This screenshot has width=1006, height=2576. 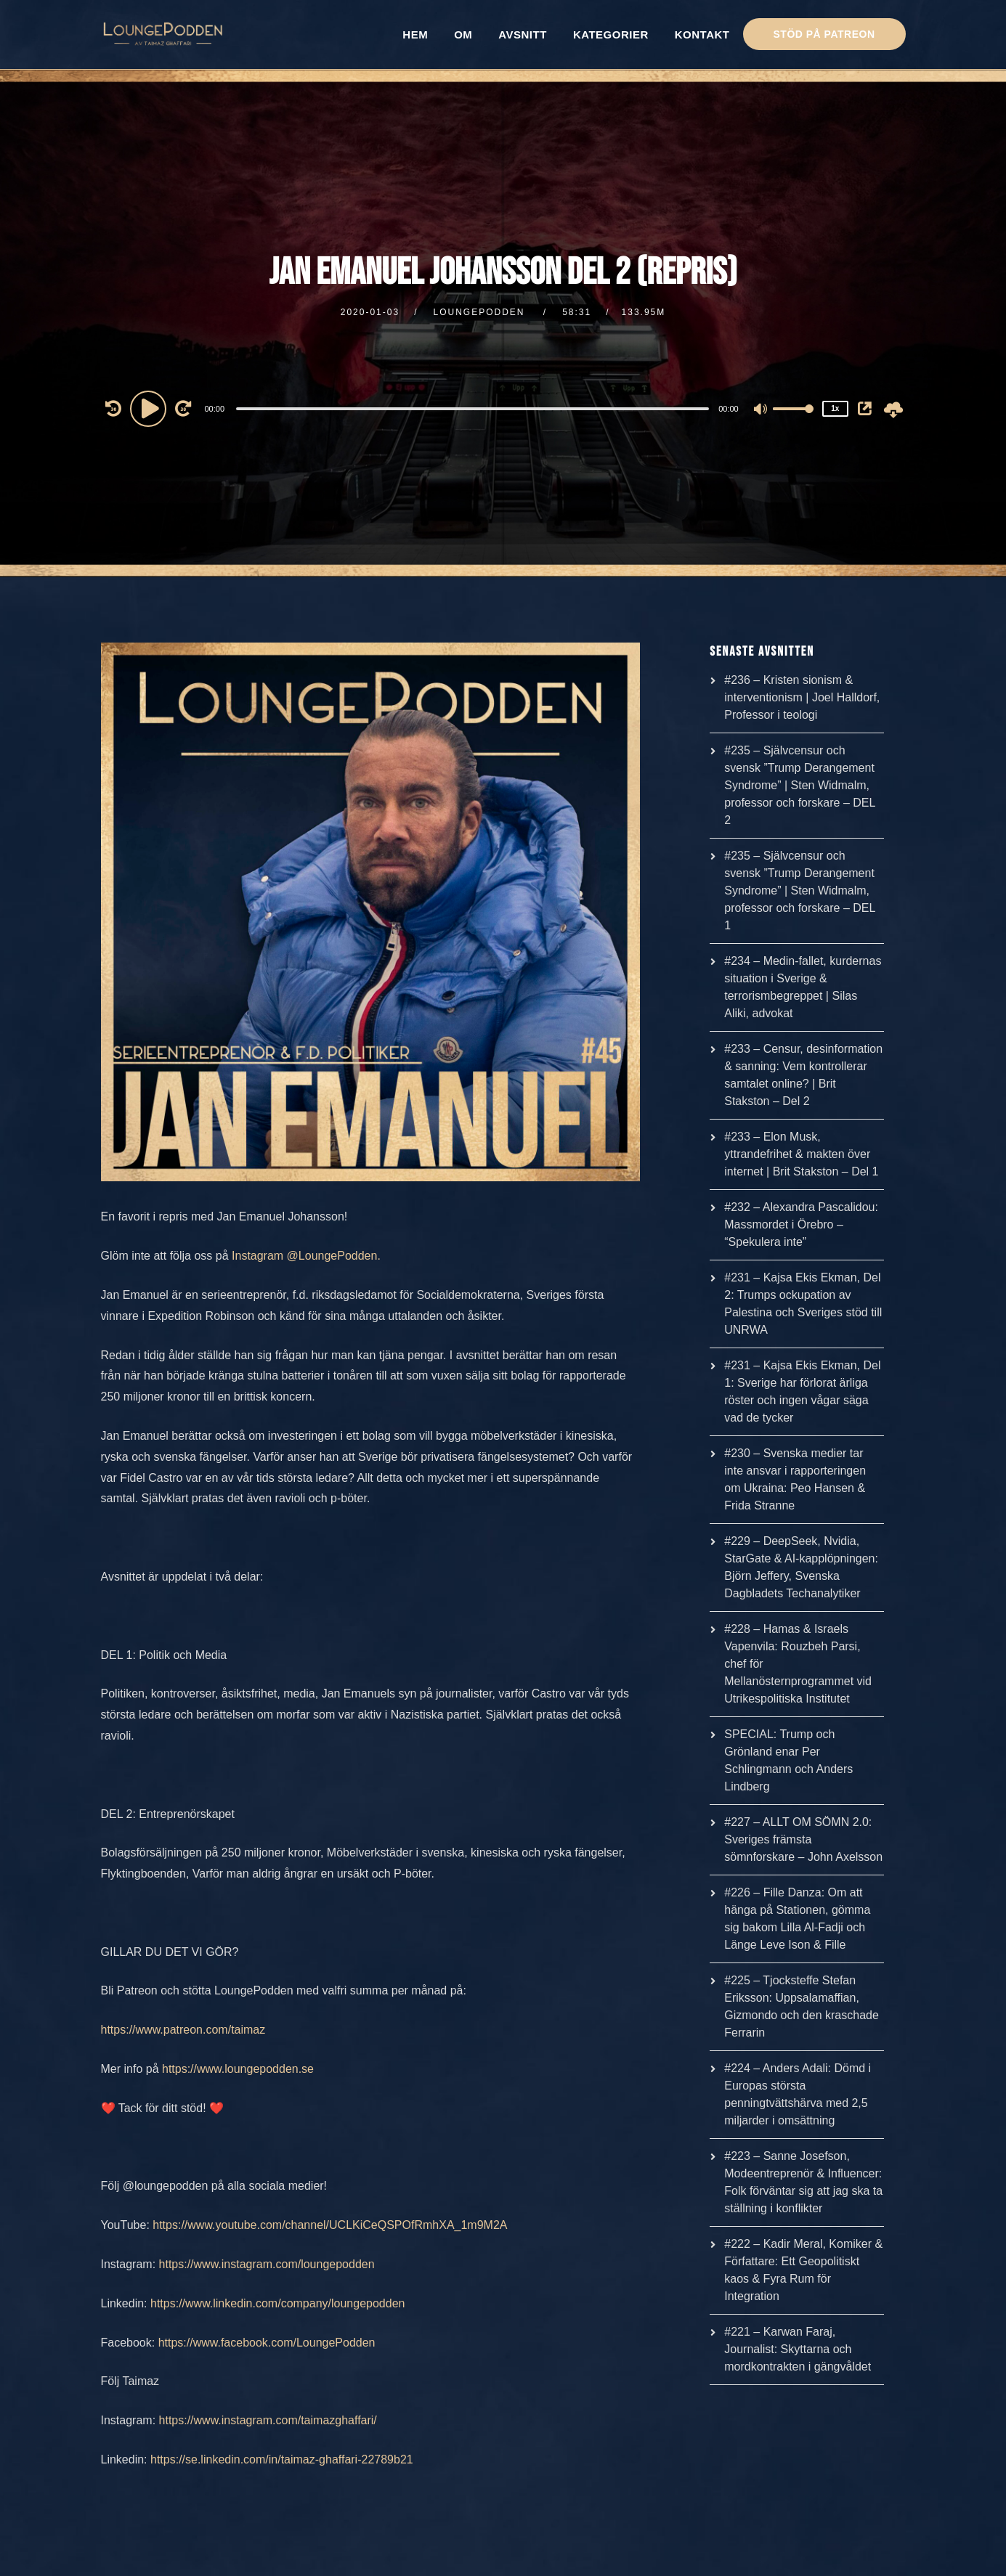 I want to click on OM, so click(x=463, y=34).